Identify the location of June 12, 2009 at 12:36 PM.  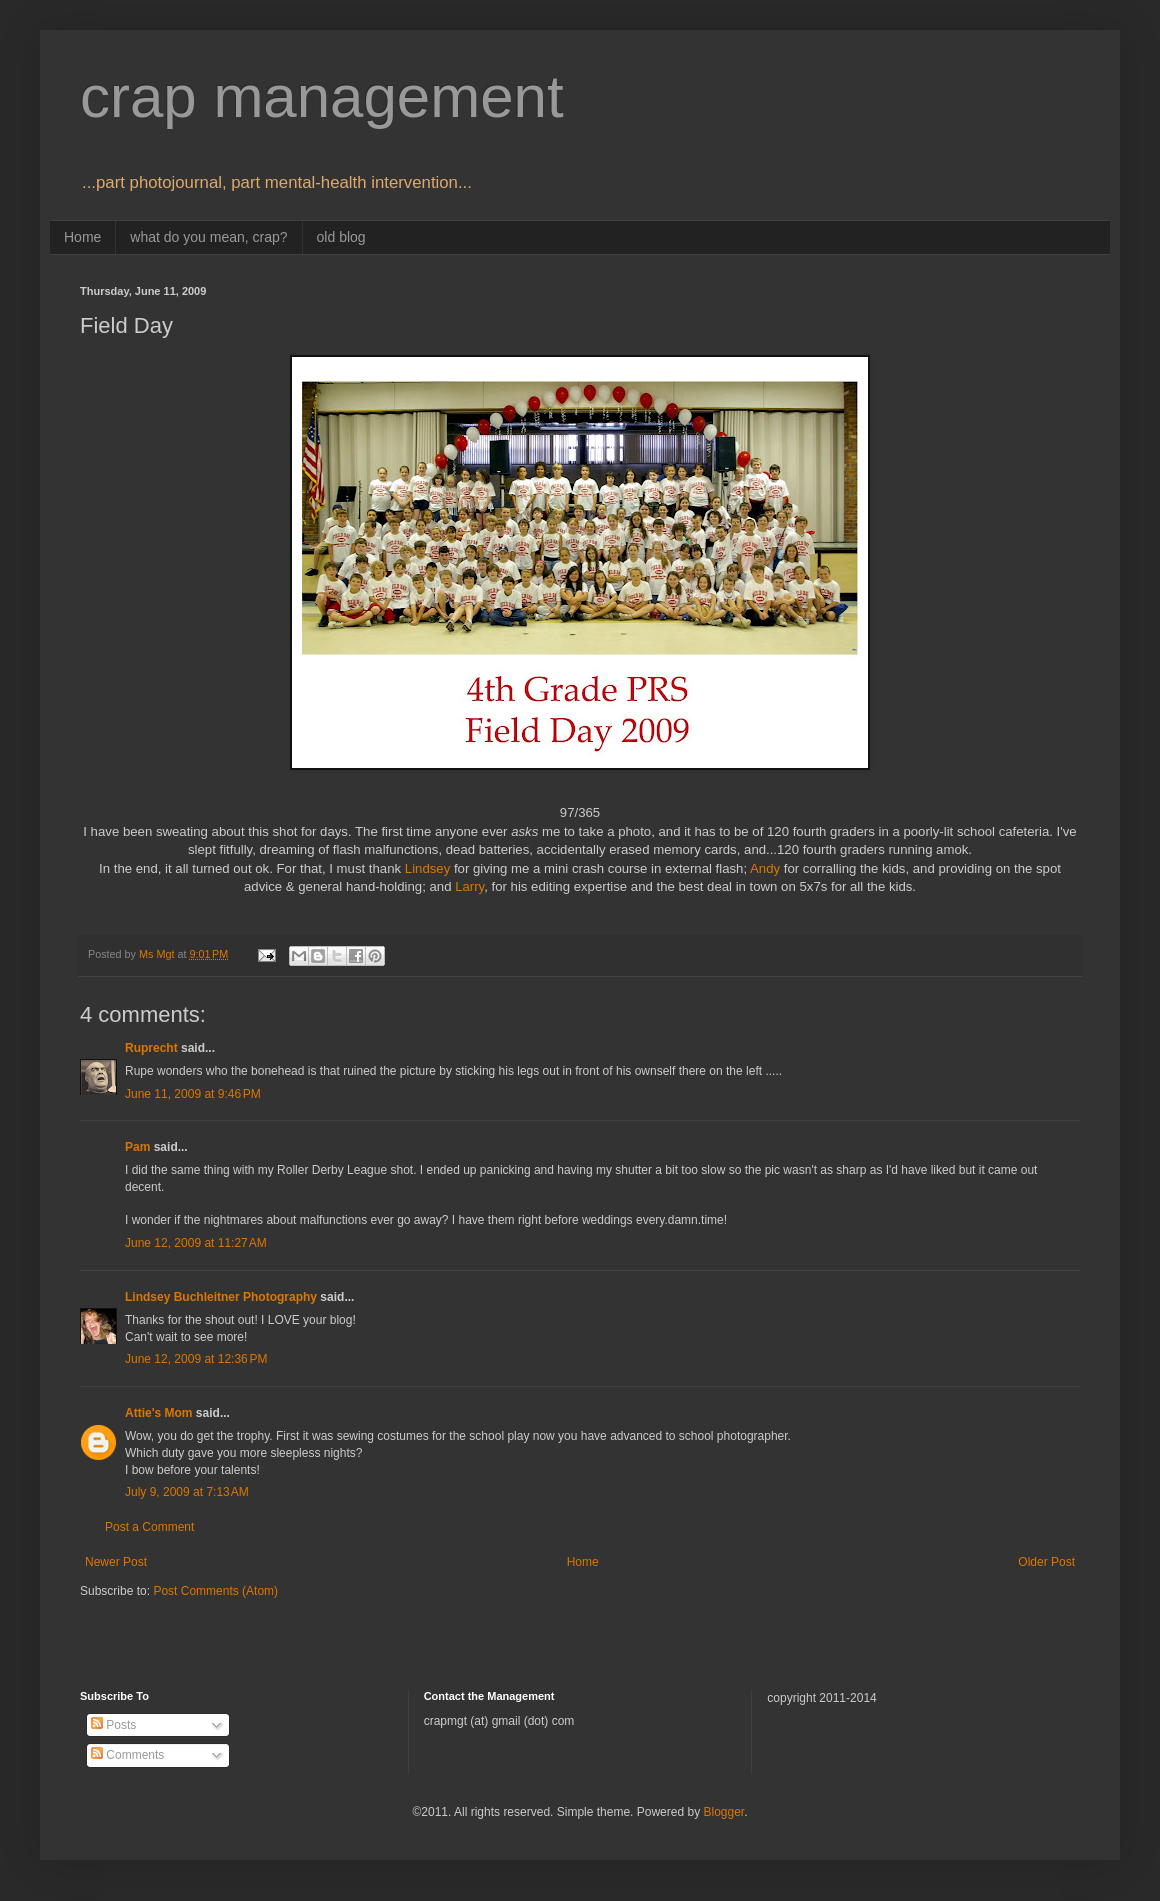
(196, 1359).